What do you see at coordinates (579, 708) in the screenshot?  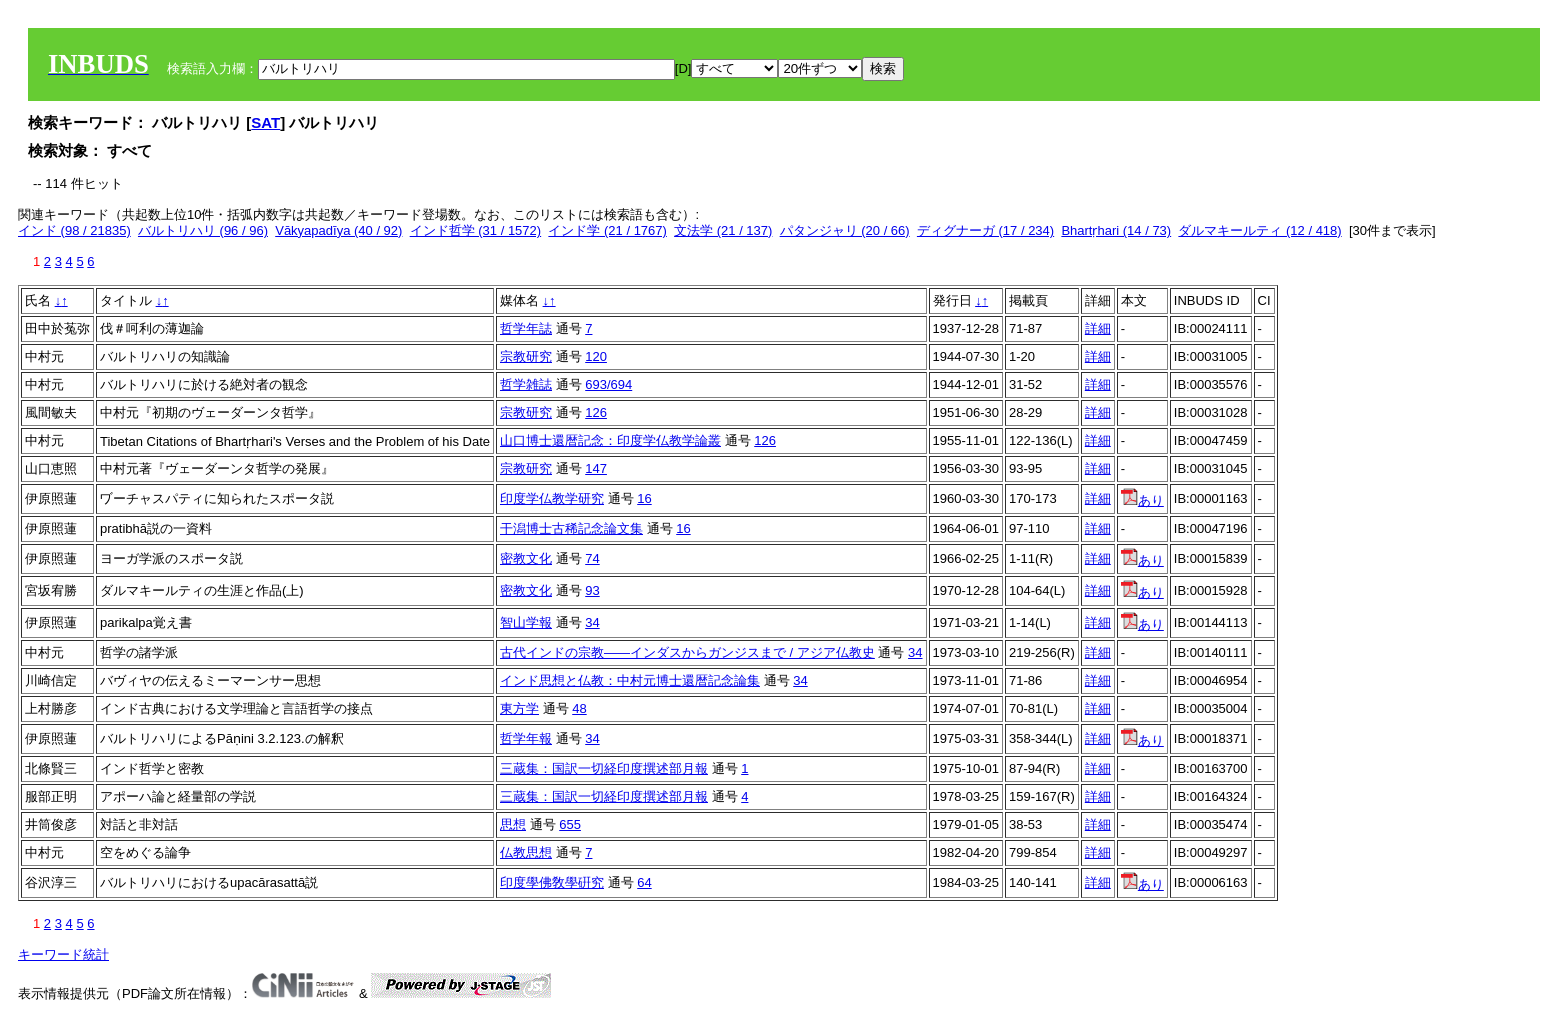 I see `48` at bounding box center [579, 708].